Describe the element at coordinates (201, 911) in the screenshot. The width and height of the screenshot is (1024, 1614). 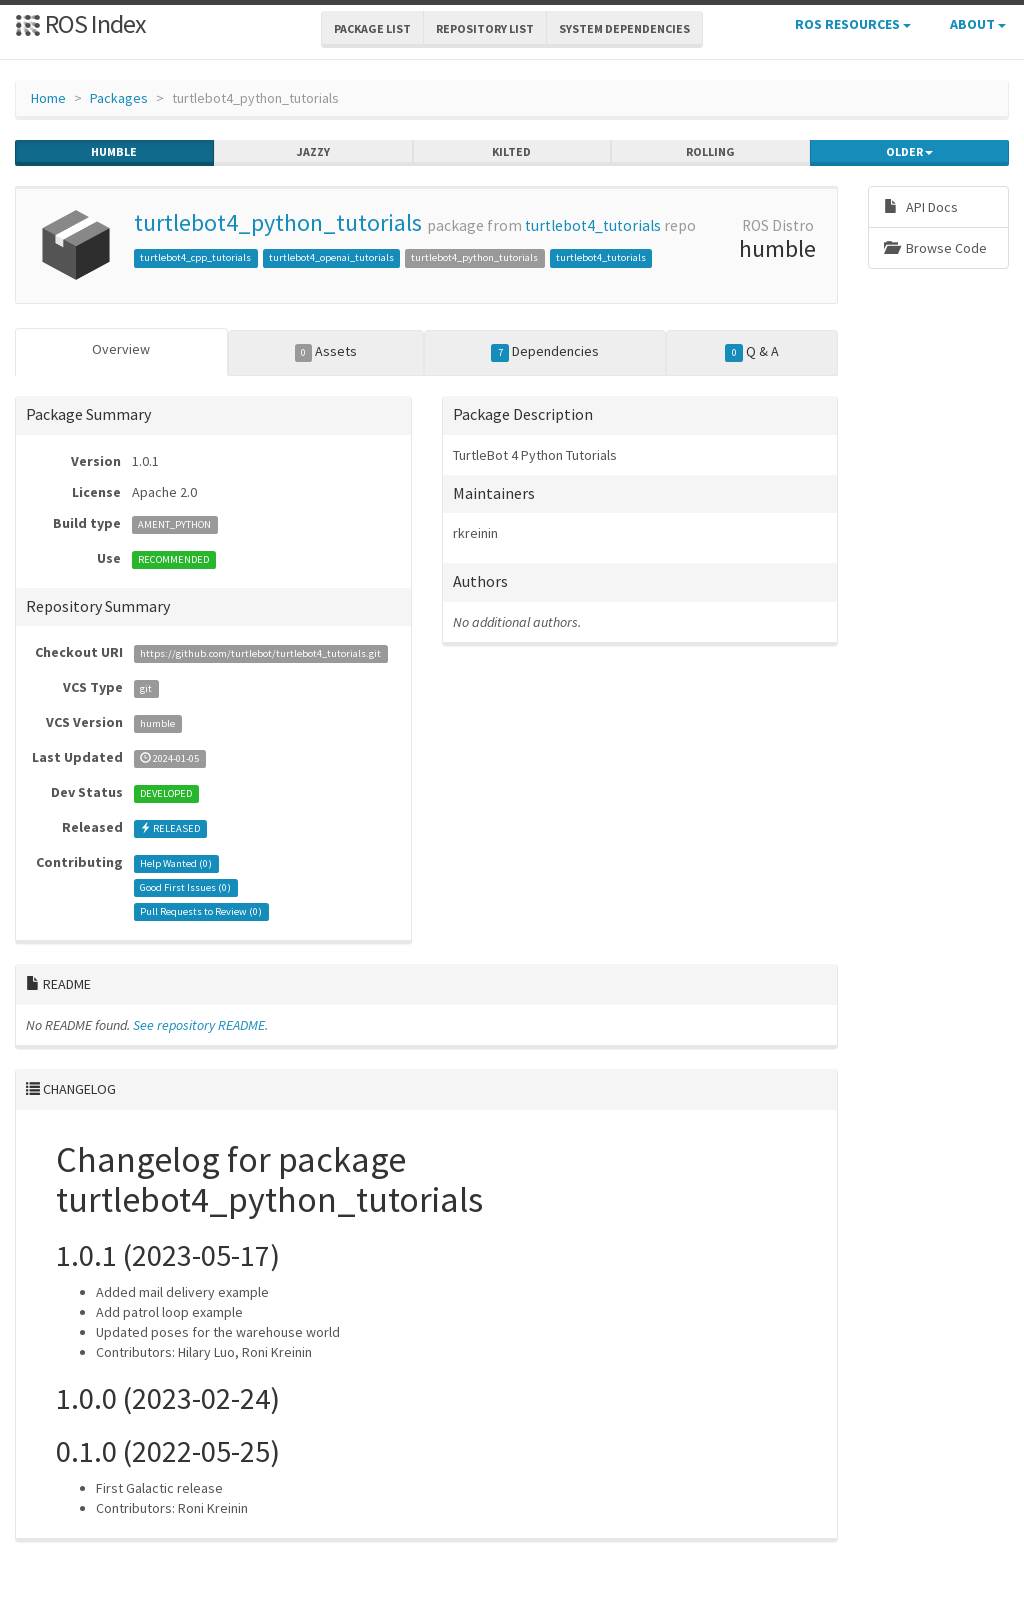
I see `Pull Requests to Review ()` at that location.